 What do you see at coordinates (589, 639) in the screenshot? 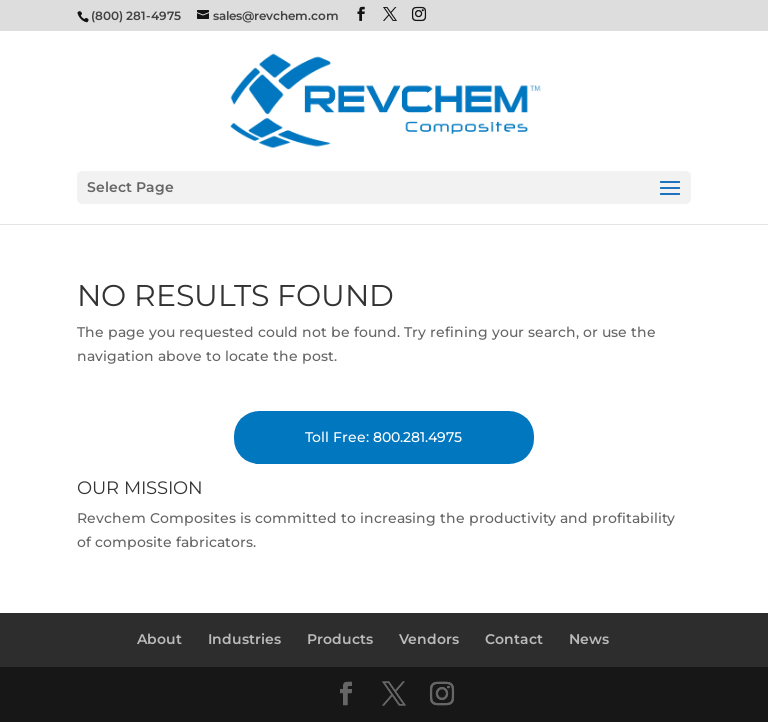
I see `News` at bounding box center [589, 639].